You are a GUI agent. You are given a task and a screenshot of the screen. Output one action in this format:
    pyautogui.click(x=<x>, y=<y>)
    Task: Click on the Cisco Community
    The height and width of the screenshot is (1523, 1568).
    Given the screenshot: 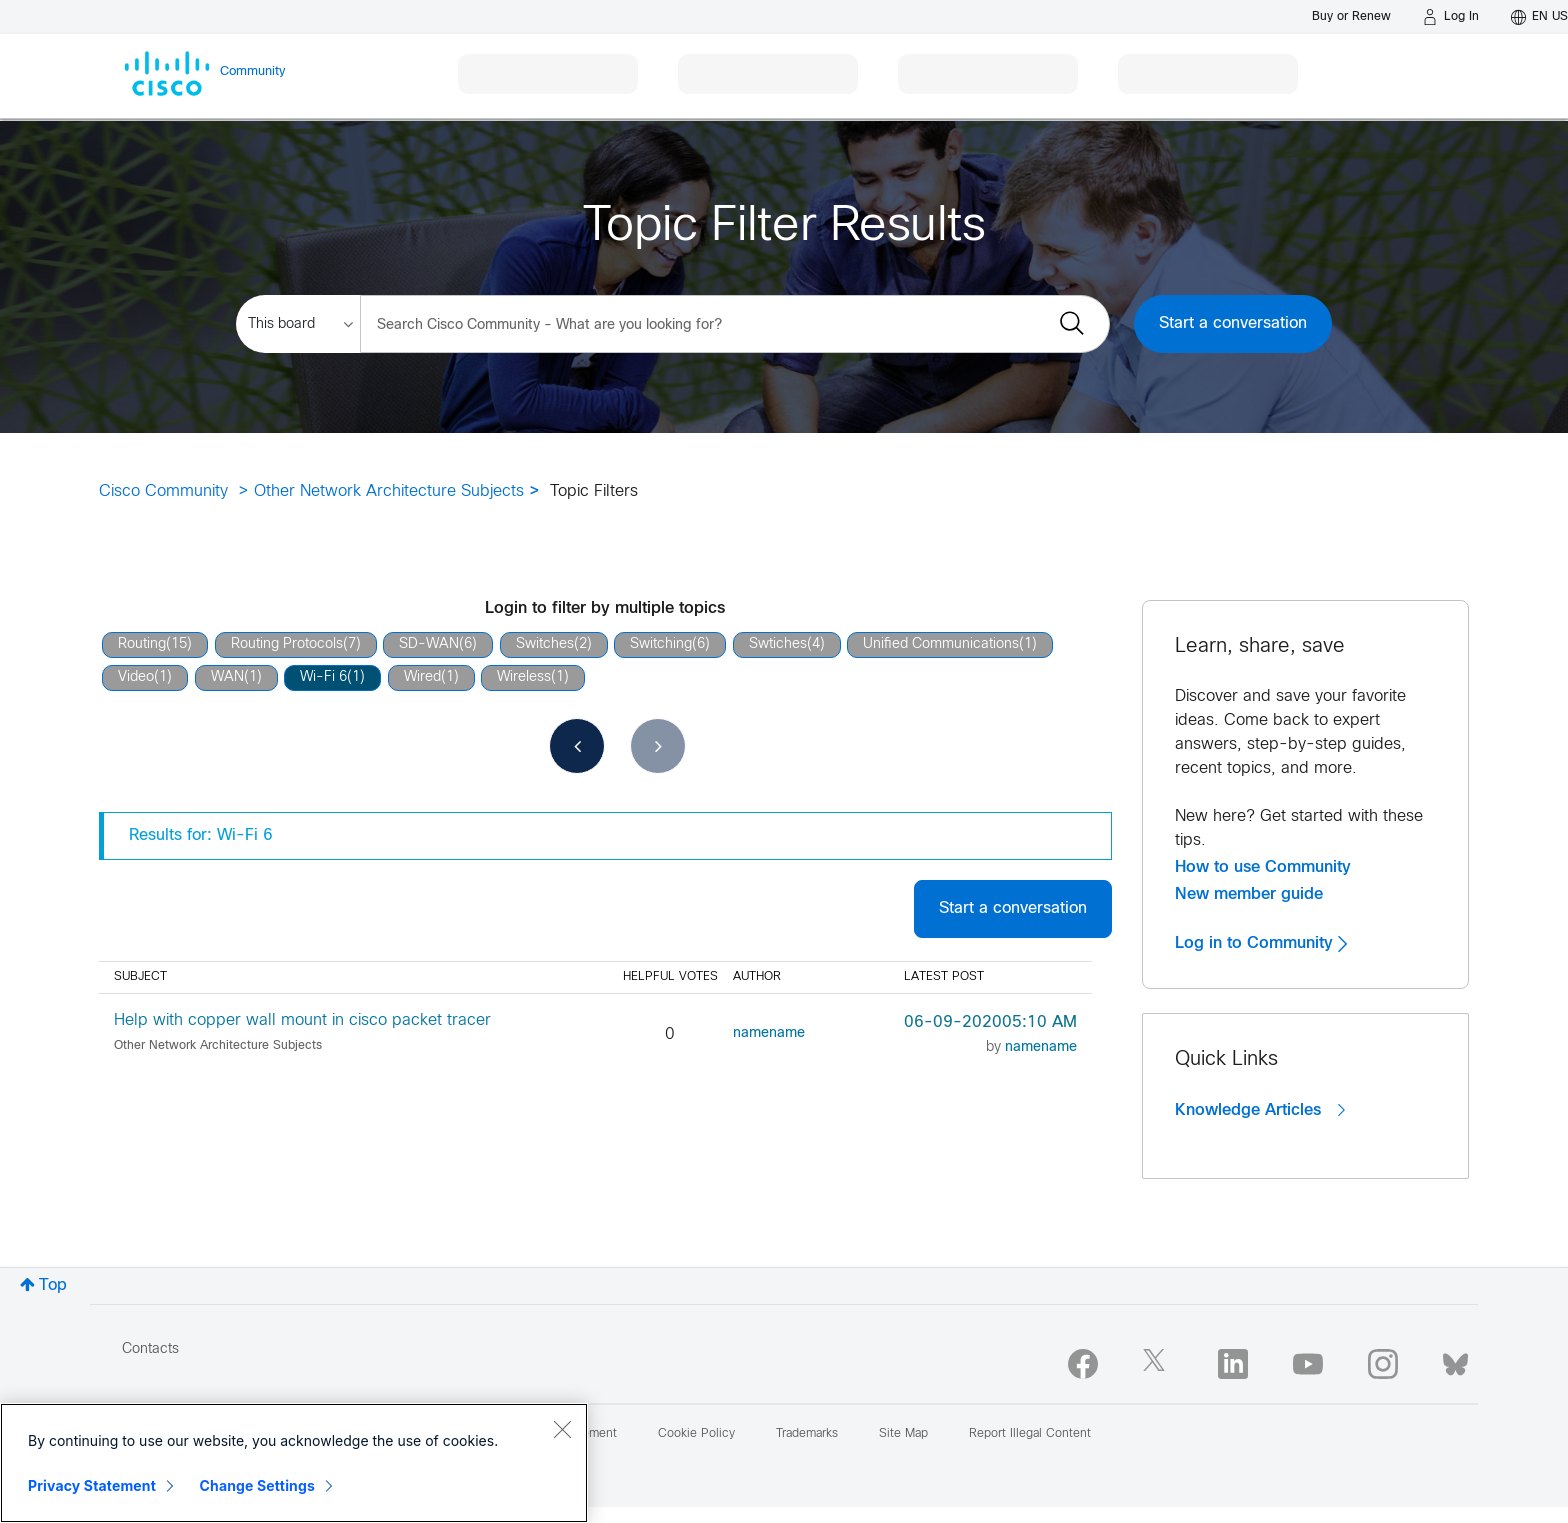 What is the action you would take?
    pyautogui.click(x=163, y=491)
    